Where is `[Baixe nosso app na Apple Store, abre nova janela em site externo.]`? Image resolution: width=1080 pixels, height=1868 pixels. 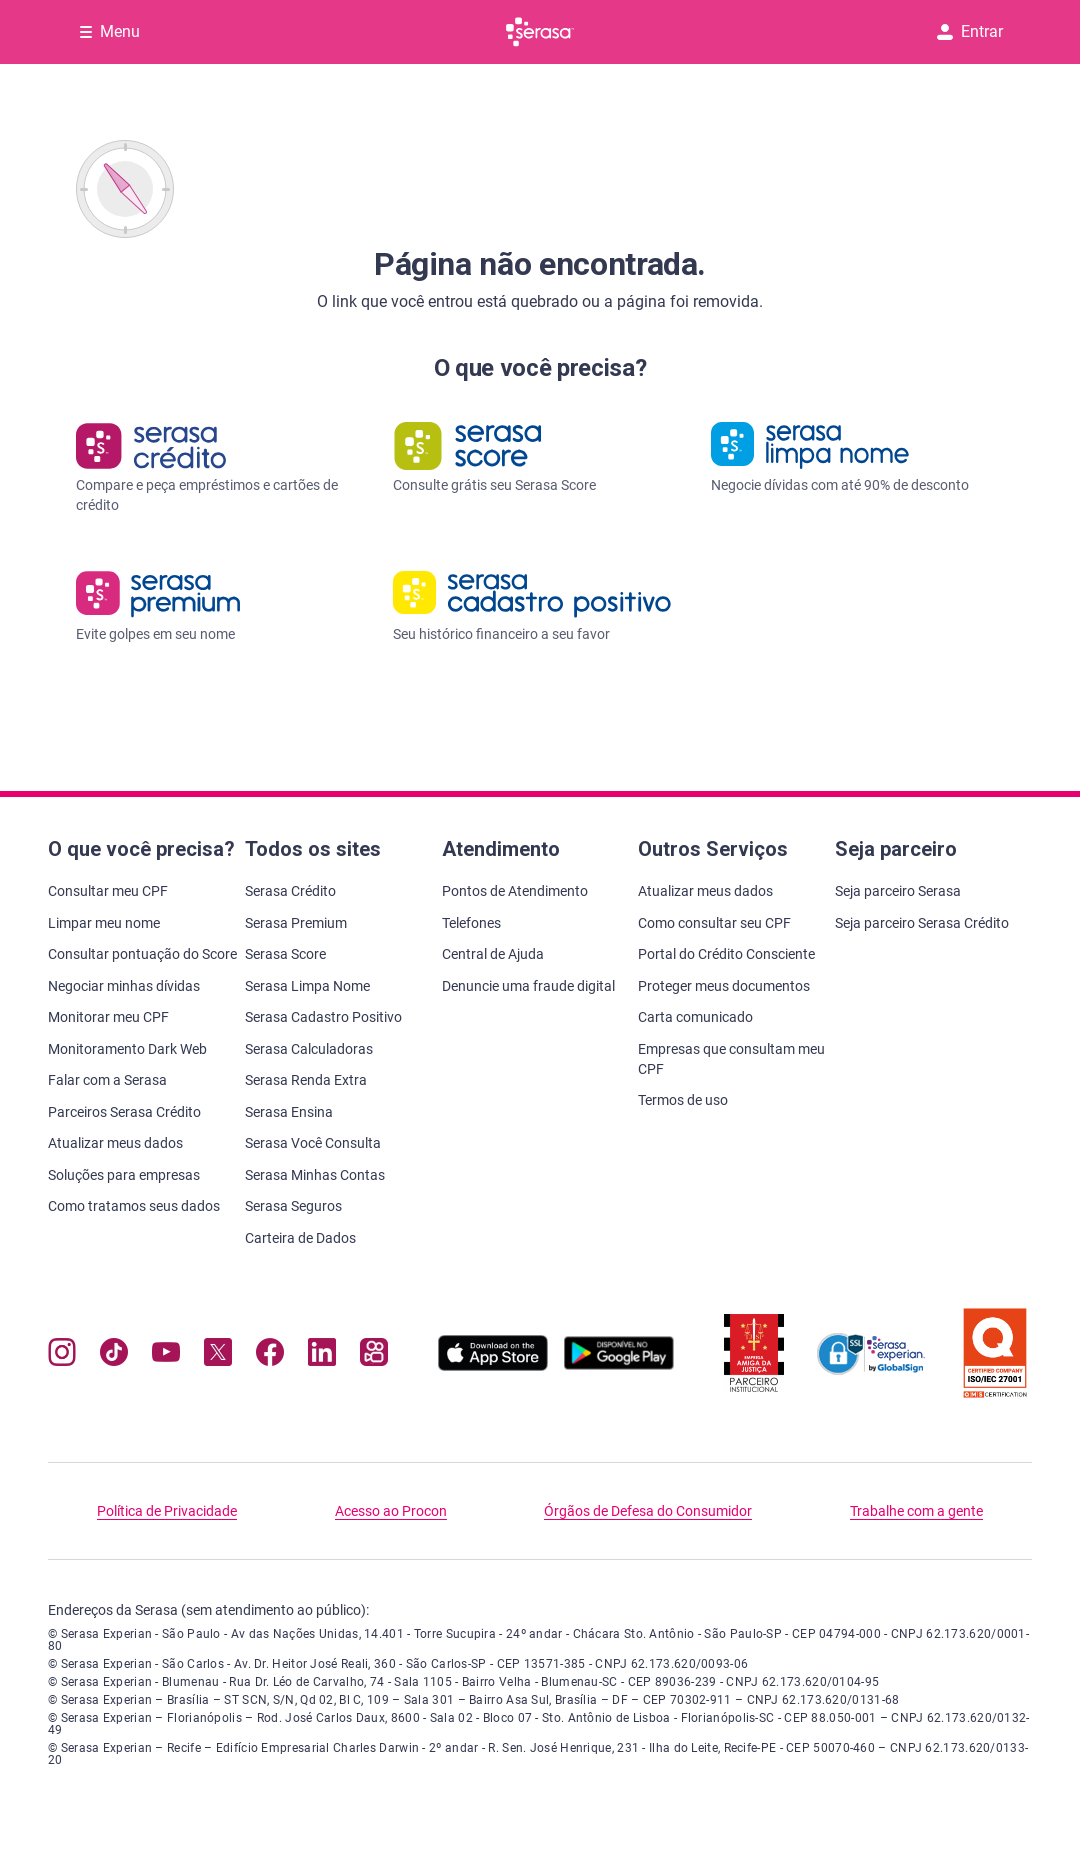 [Baixe nosso app na Apple Store, abre nova janela em site externo.] is located at coordinates (493, 1365).